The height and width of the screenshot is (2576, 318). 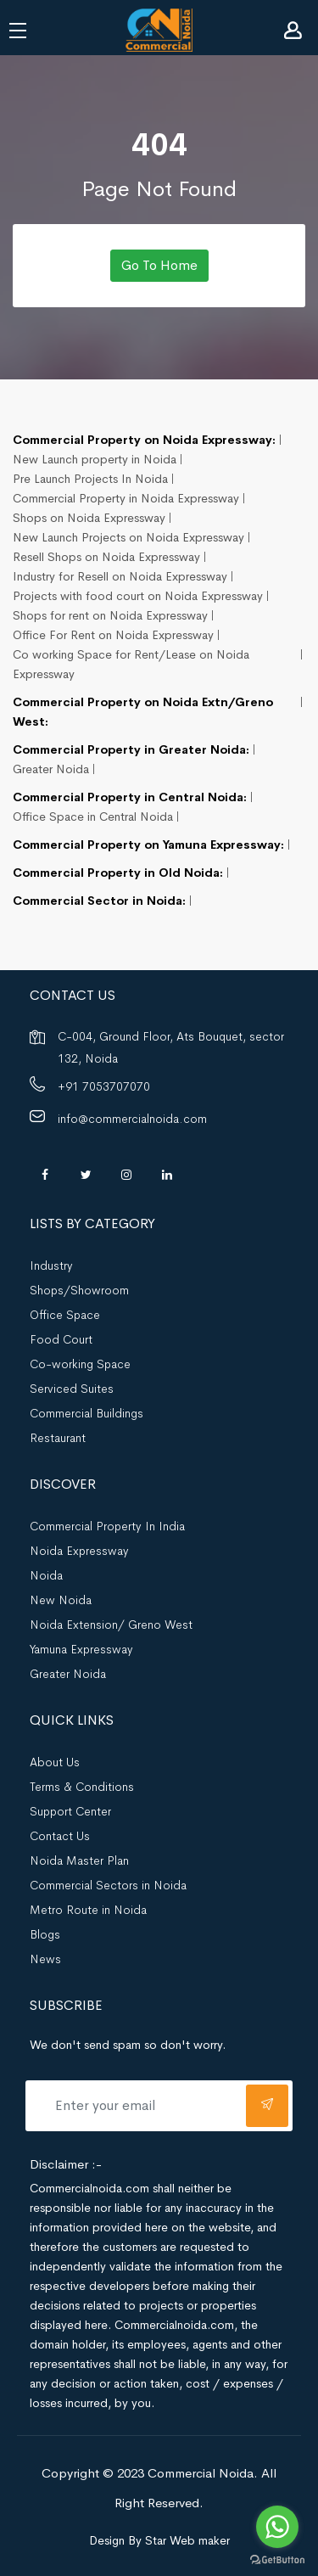 What do you see at coordinates (277, 2559) in the screenshot?
I see `[Go to GetButton.io website]` at bounding box center [277, 2559].